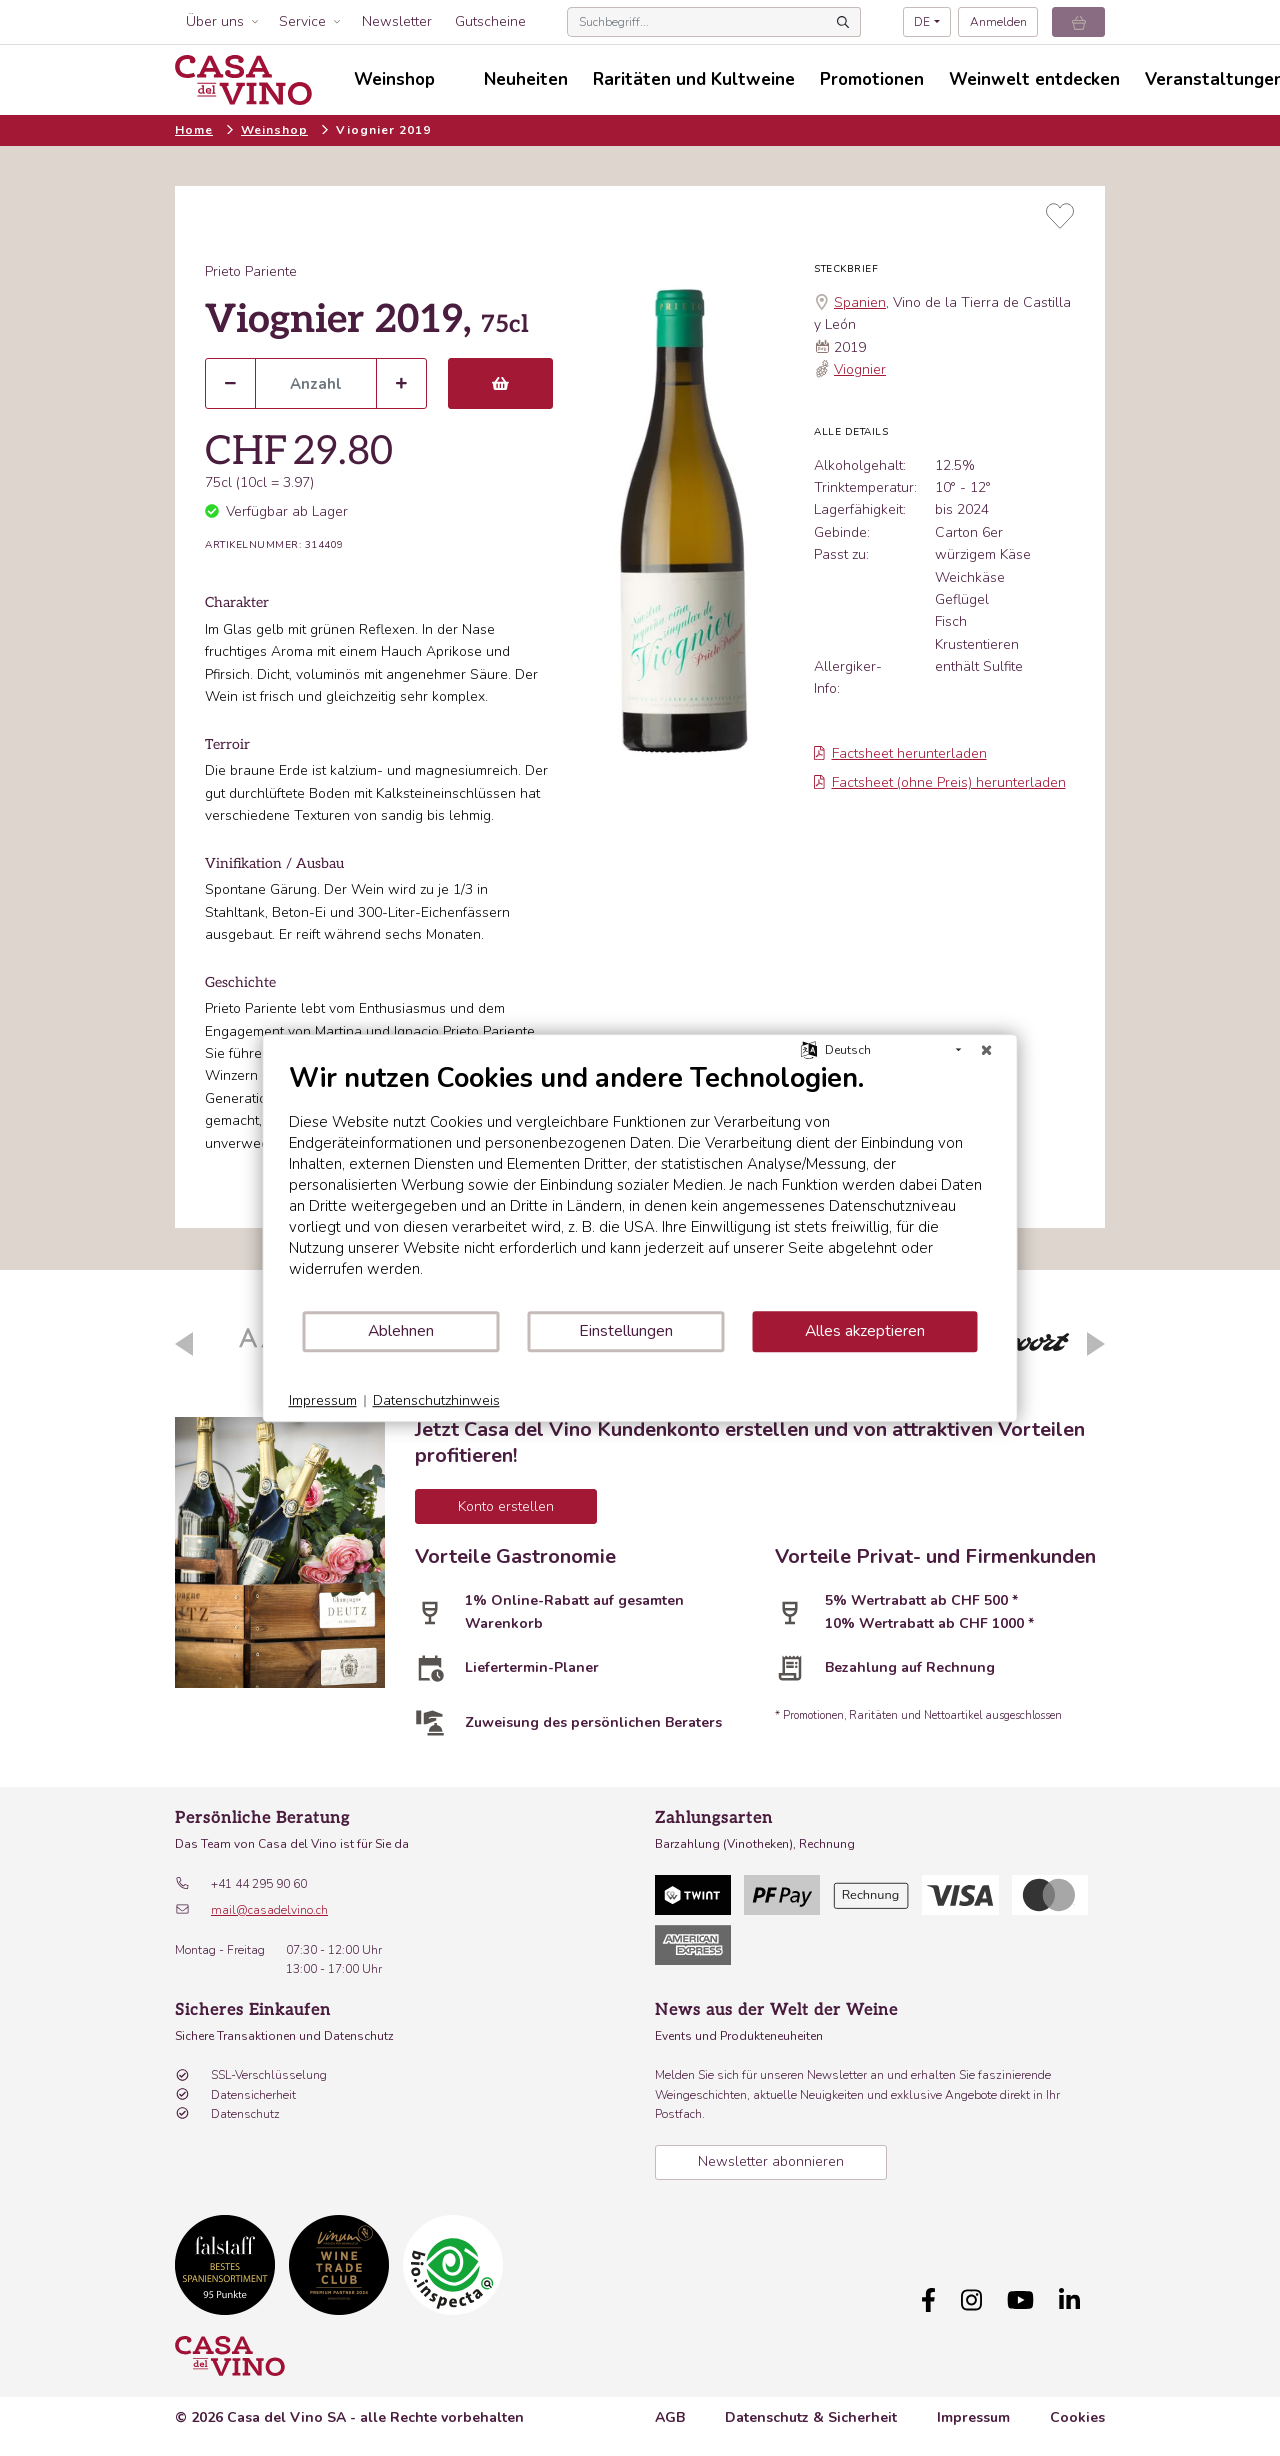 Image resolution: width=1280 pixels, height=2456 pixels. What do you see at coordinates (872, 79) in the screenshot?
I see `Promotionen` at bounding box center [872, 79].